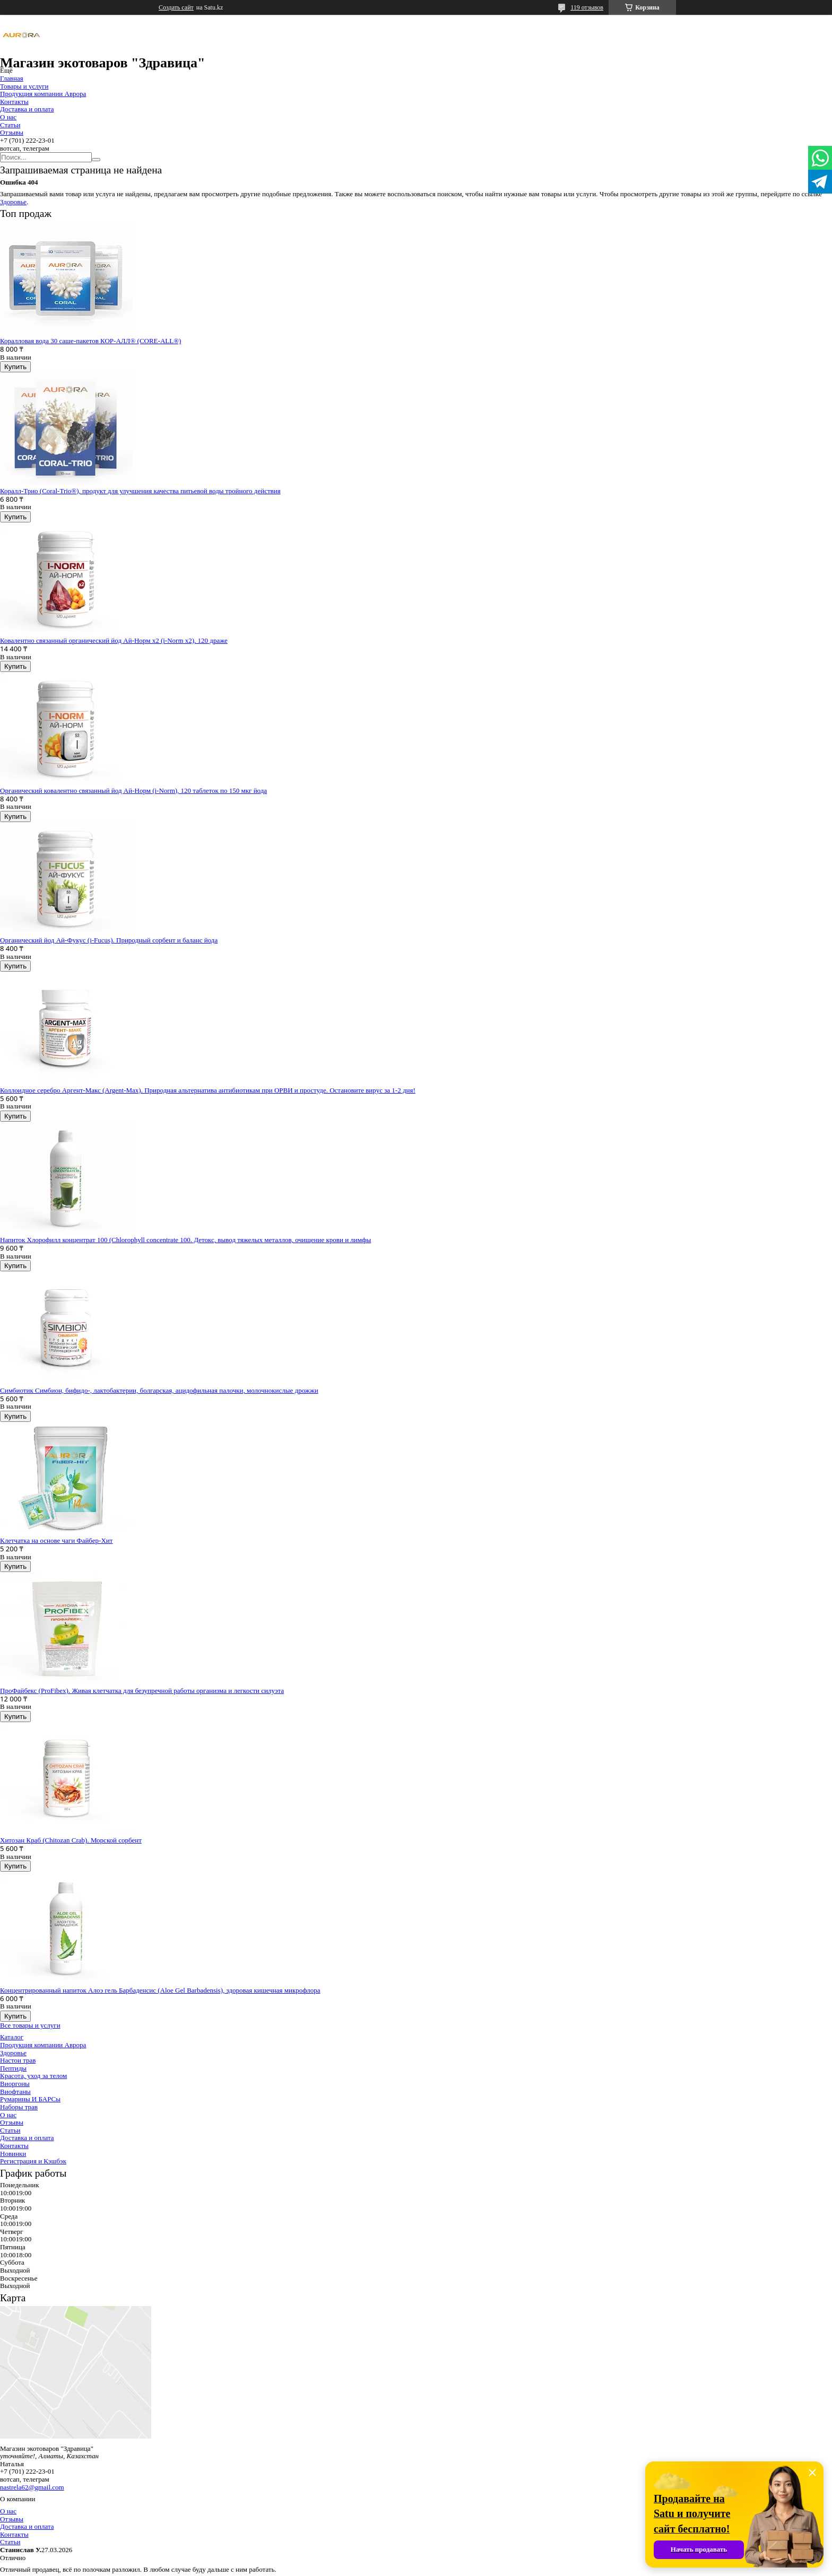 The height and width of the screenshot is (2576, 832). What do you see at coordinates (15, 2084) in the screenshot?
I see `Виоргоны` at bounding box center [15, 2084].